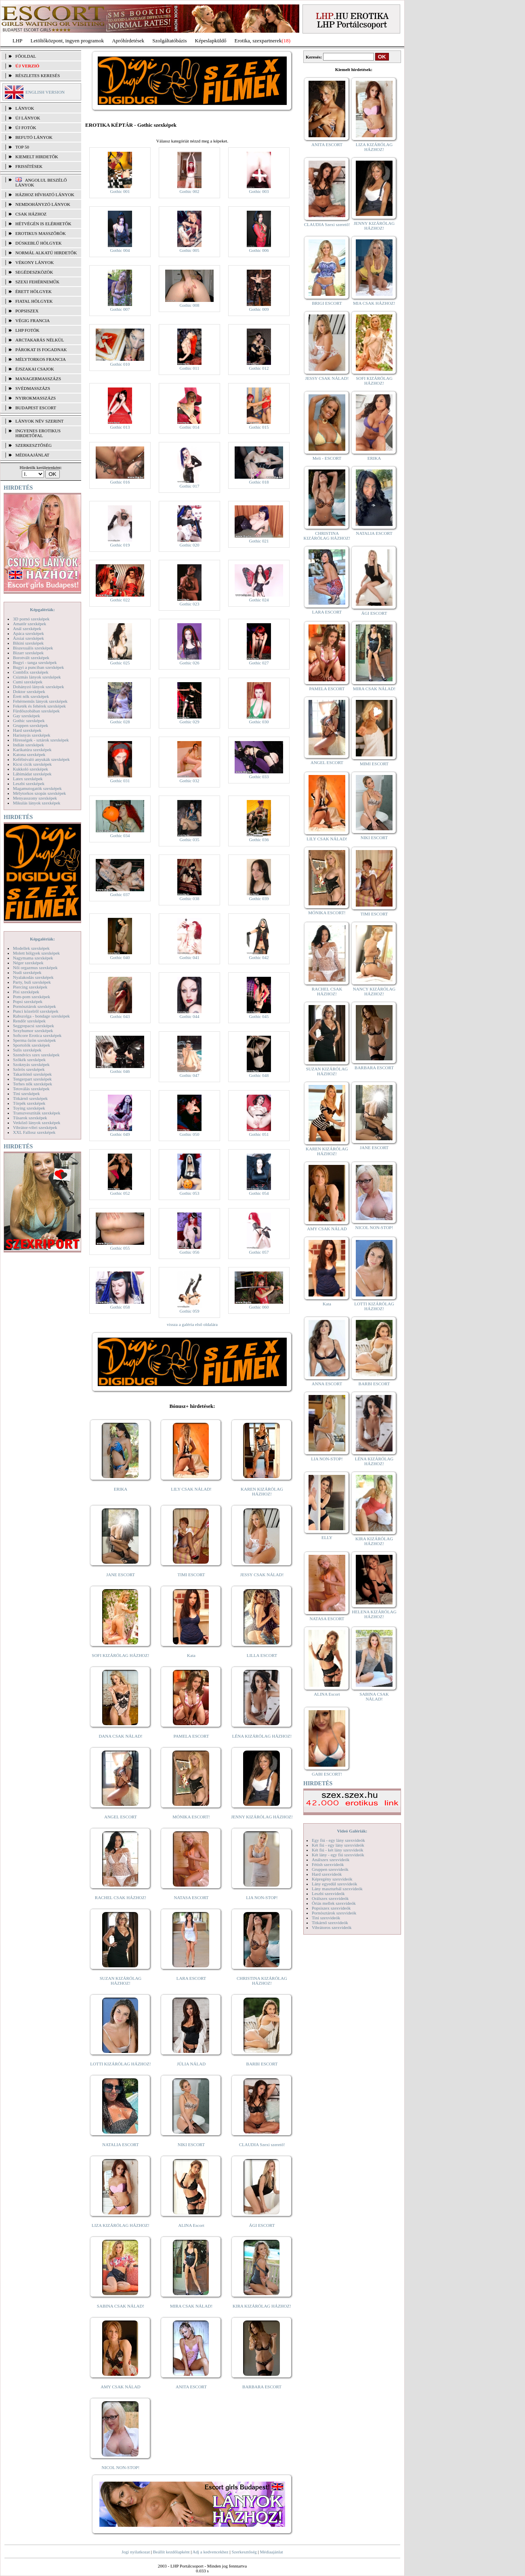 The width and height of the screenshot is (525, 2576). What do you see at coordinates (189, 1016) in the screenshot?
I see `Gothic 044` at bounding box center [189, 1016].